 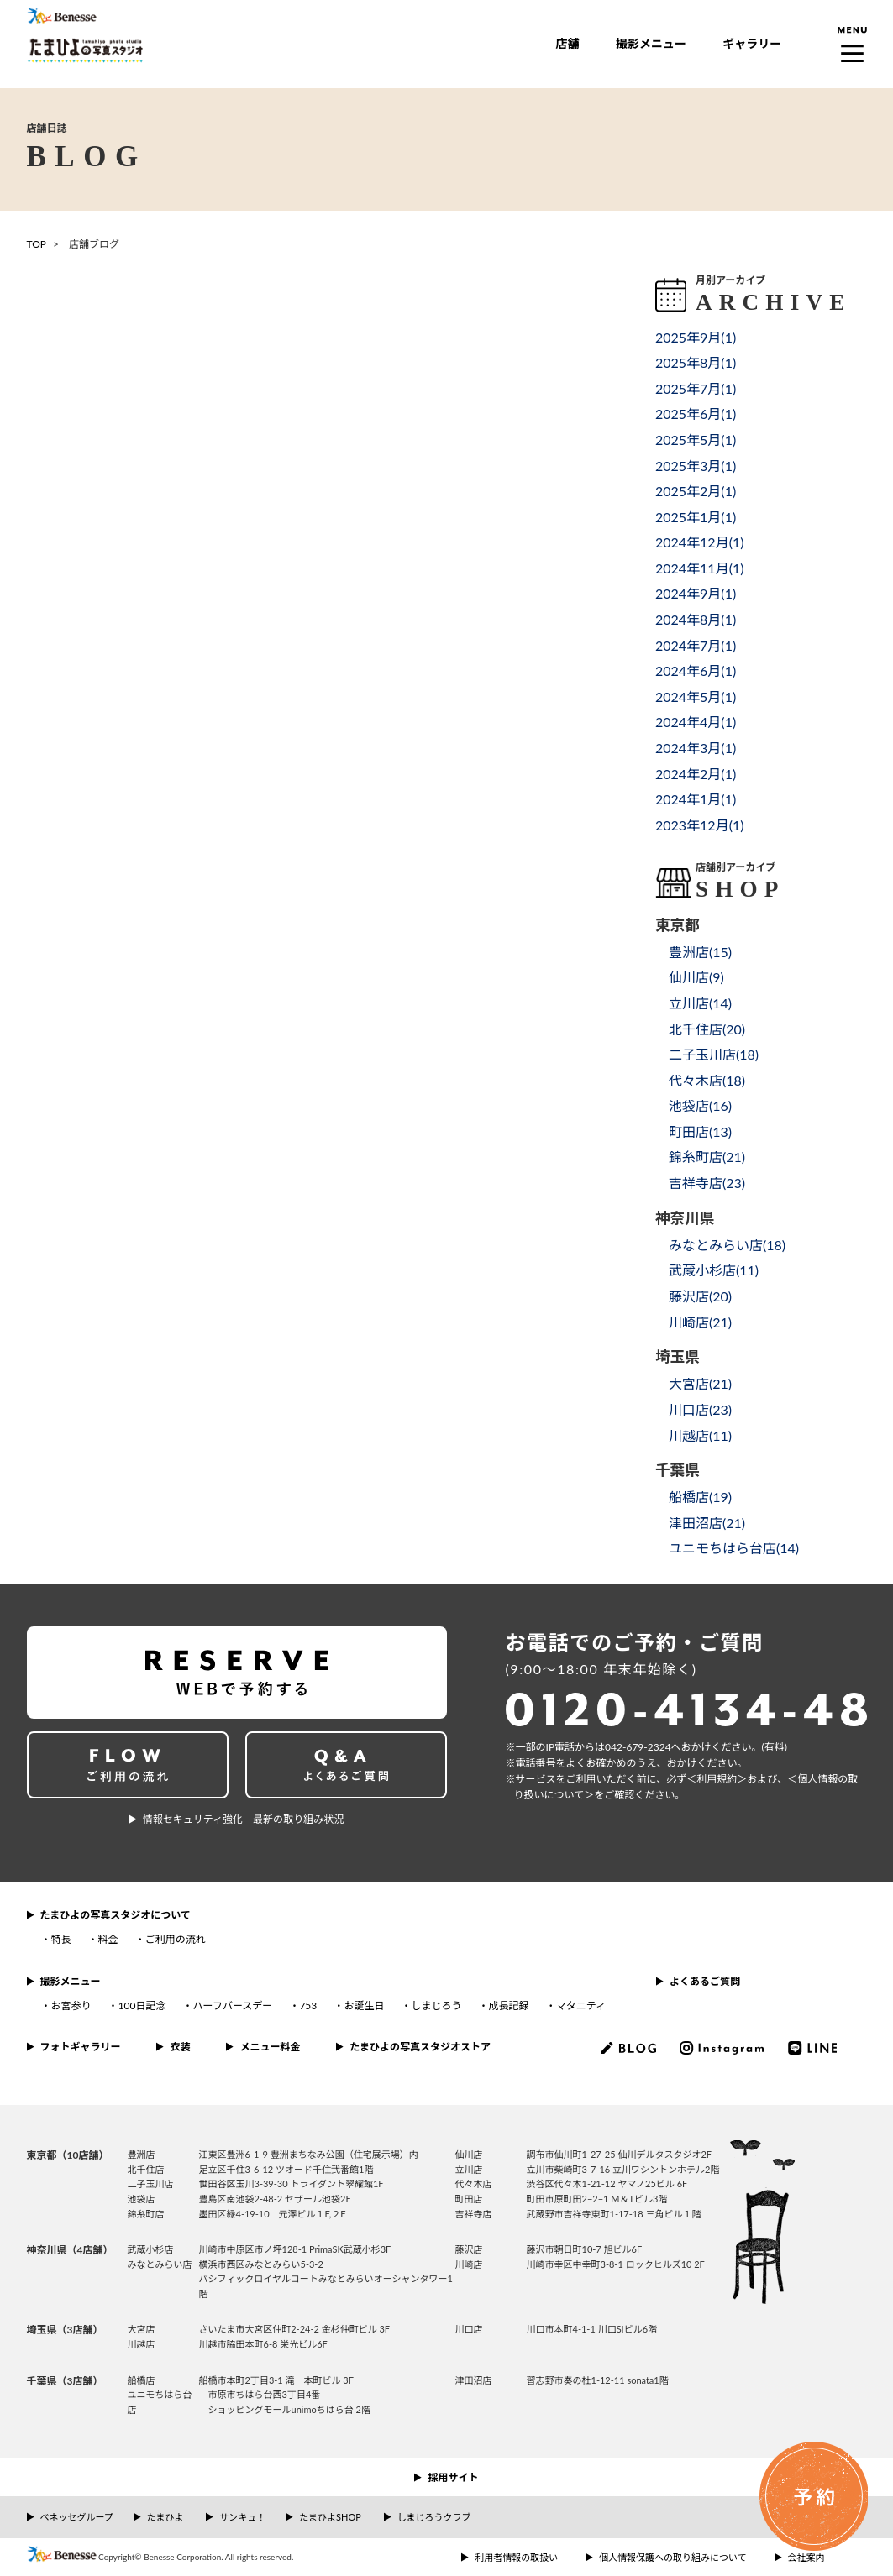 I want to click on 2025年9月(), so click(x=695, y=337).